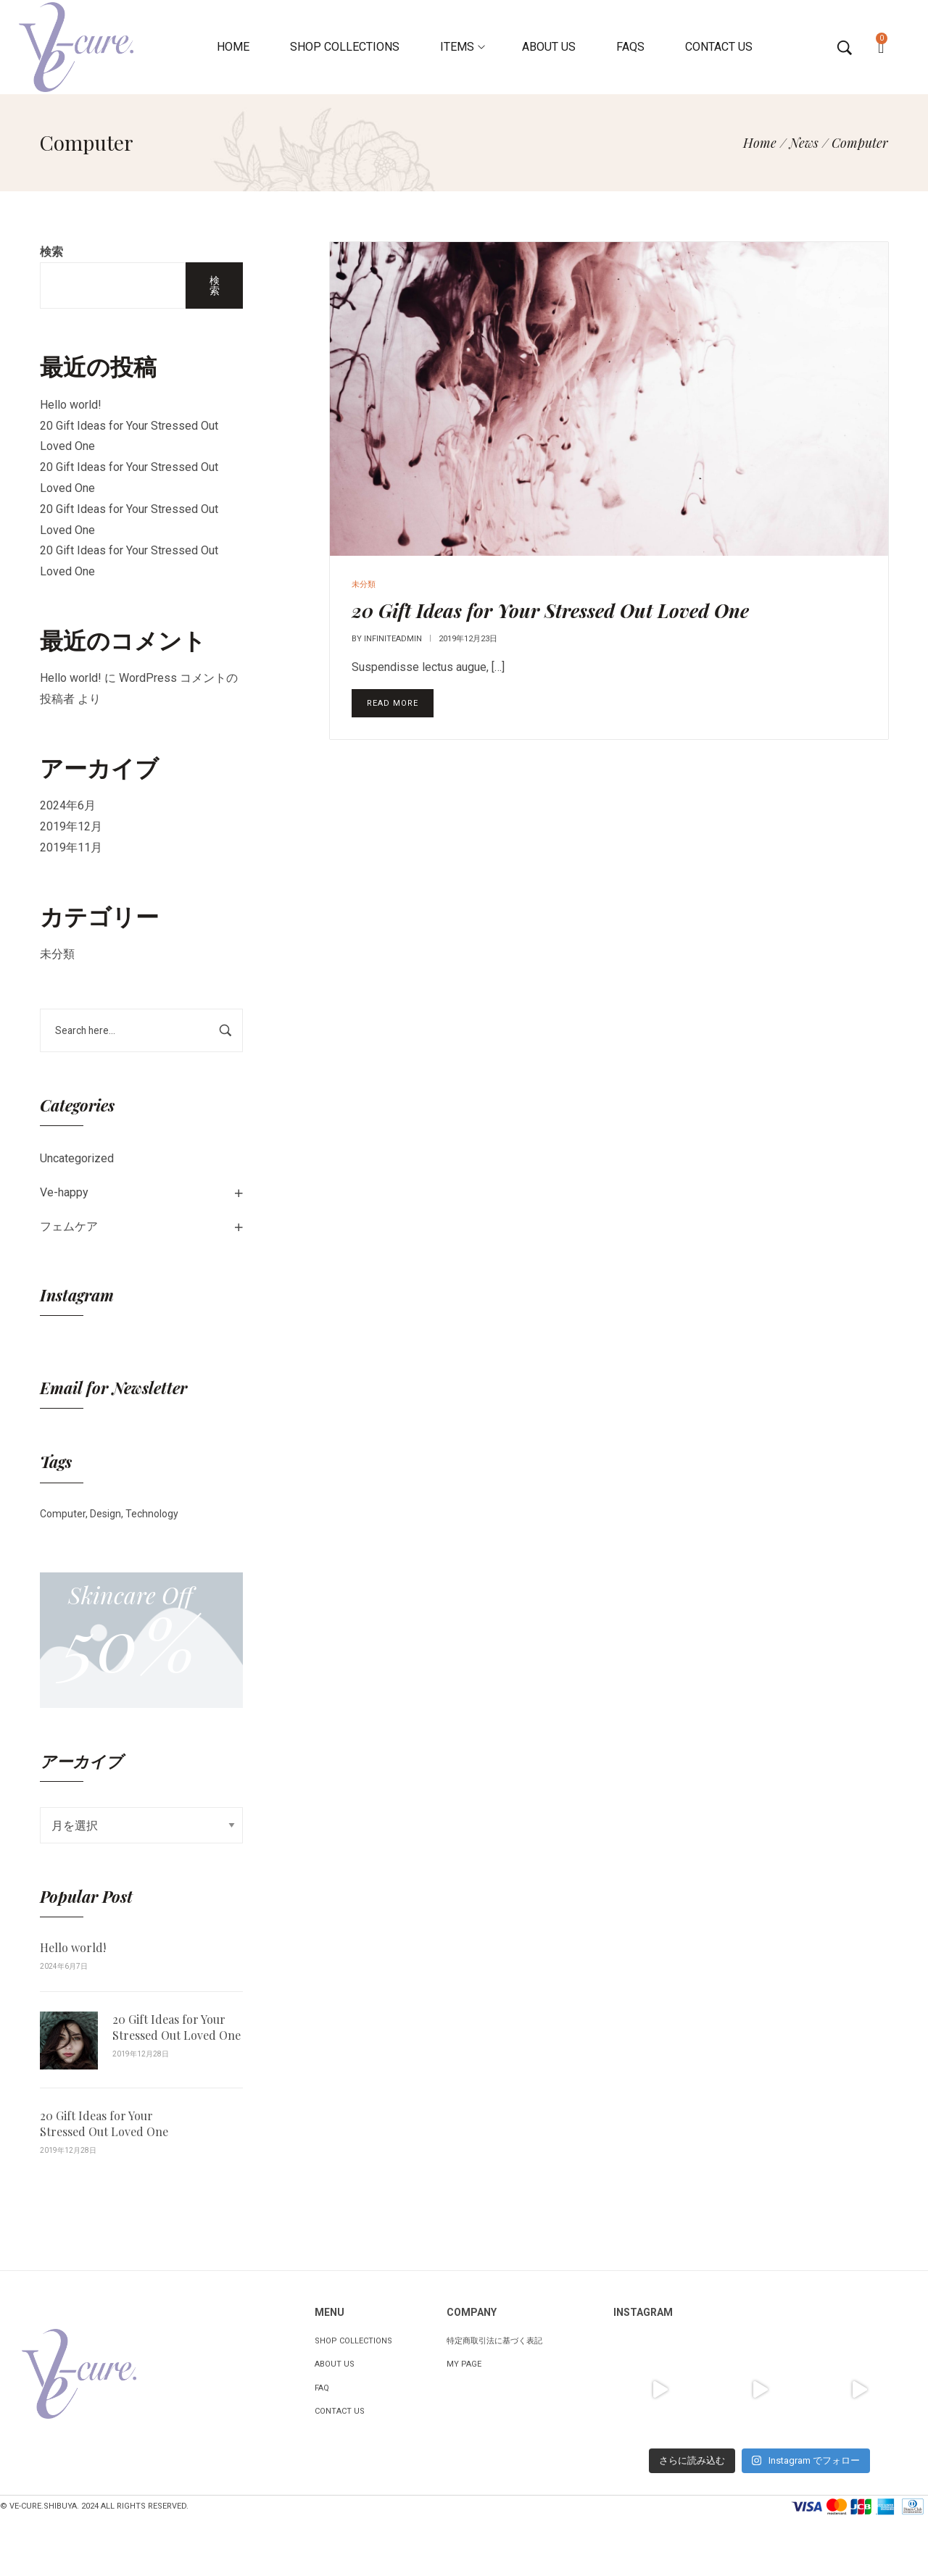 The height and width of the screenshot is (2576, 928). Describe the element at coordinates (71, 847) in the screenshot. I see `2019年11月` at that location.